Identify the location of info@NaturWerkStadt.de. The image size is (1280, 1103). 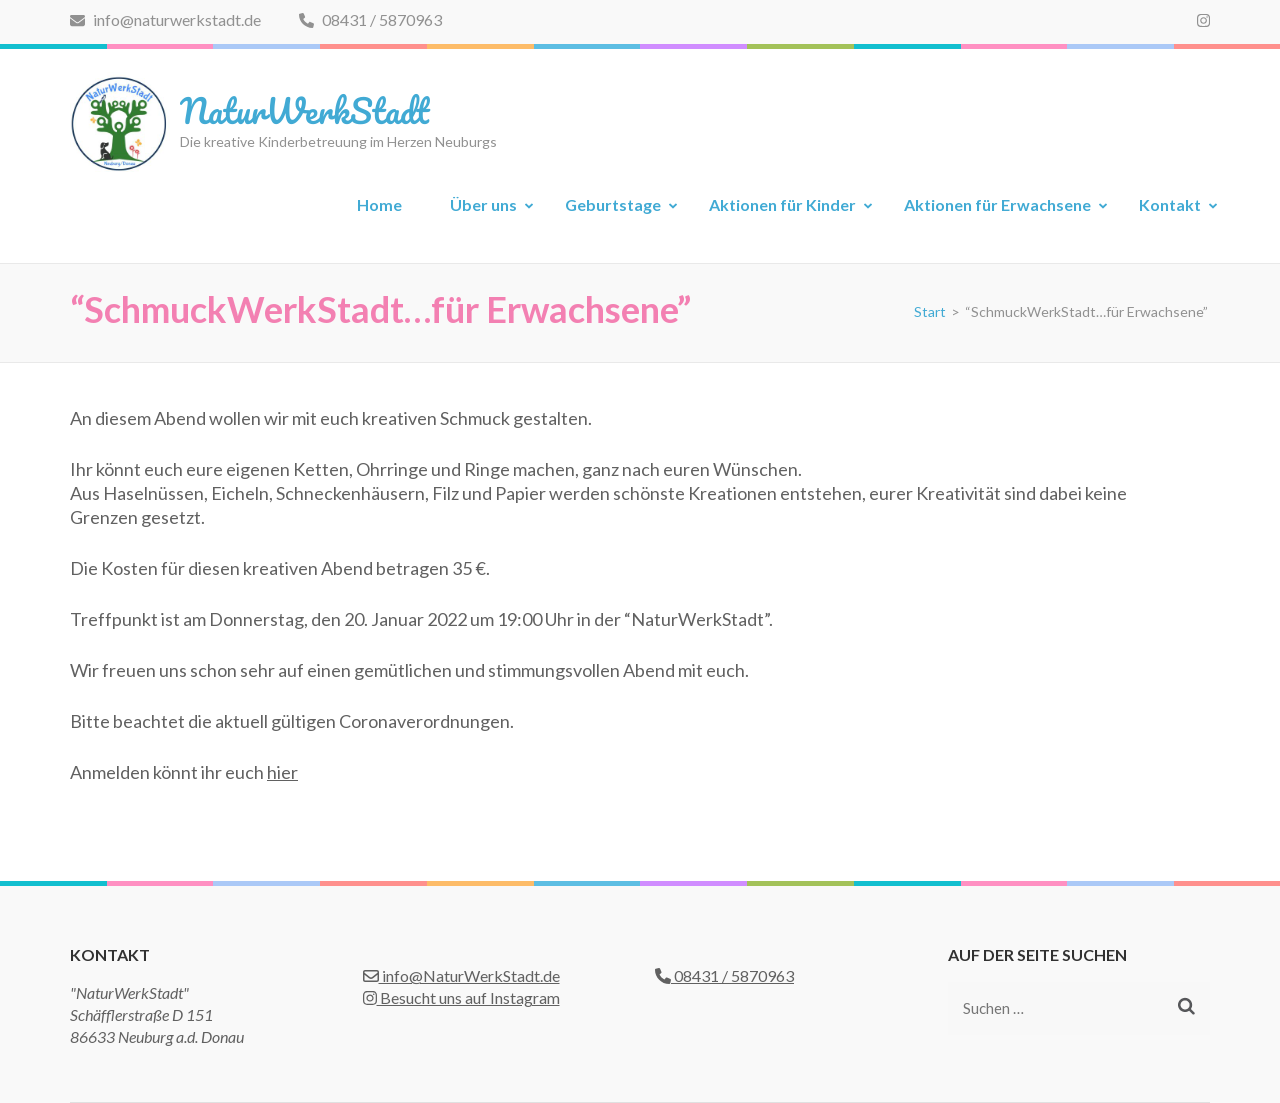
(461, 975).